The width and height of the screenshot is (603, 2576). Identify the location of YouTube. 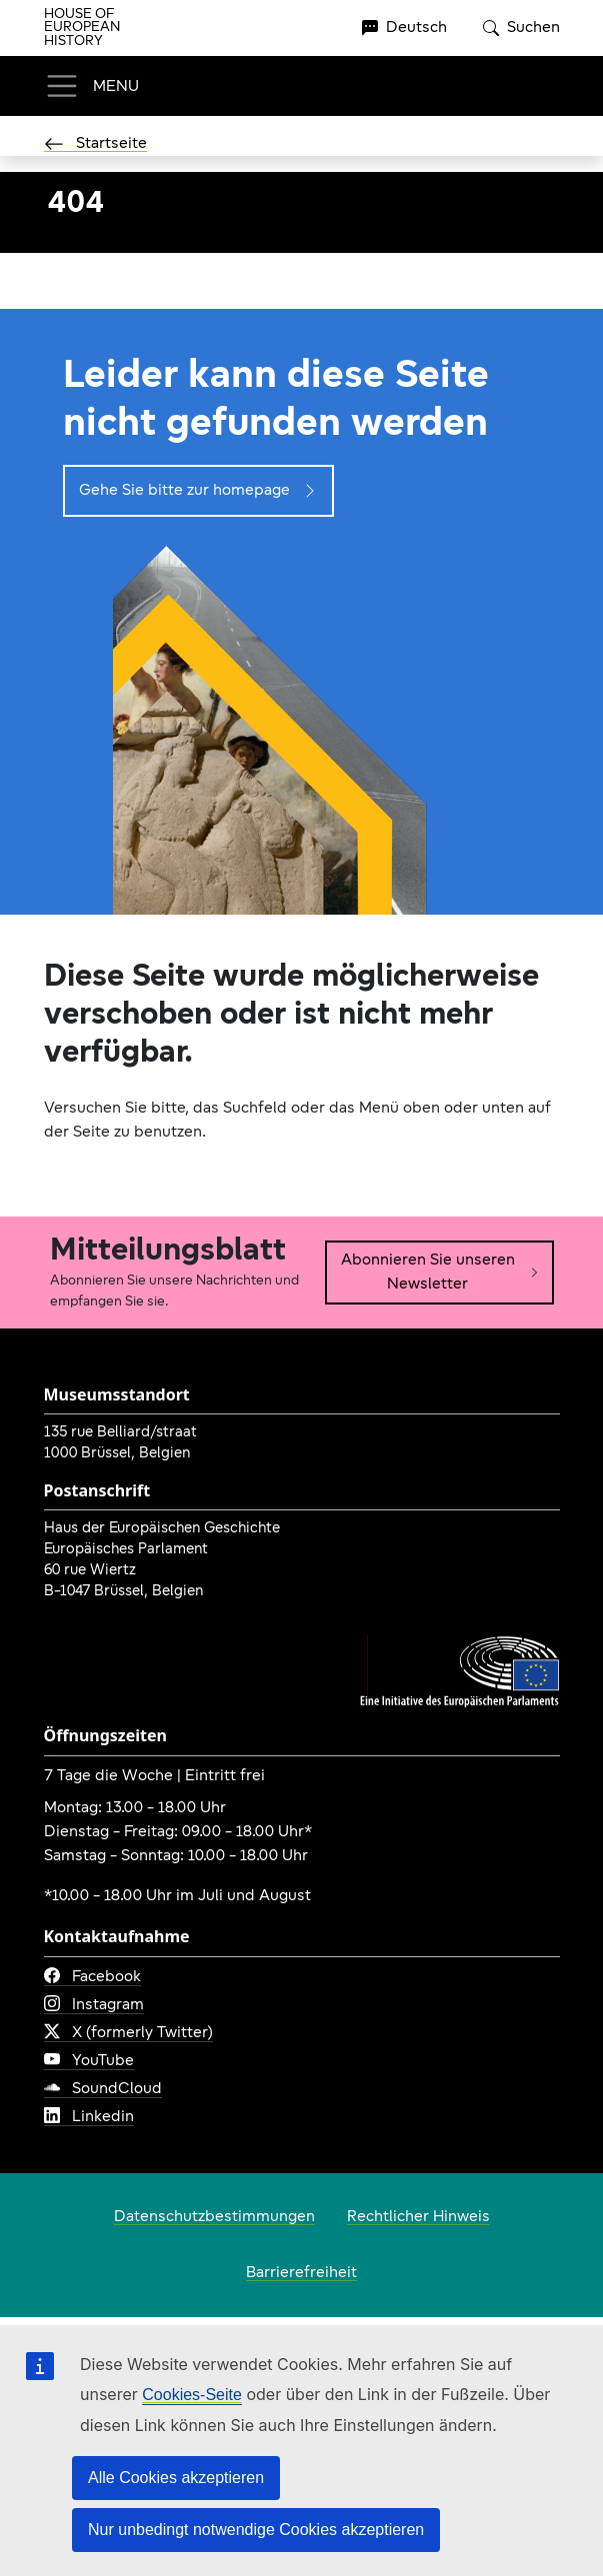
(89, 2061).